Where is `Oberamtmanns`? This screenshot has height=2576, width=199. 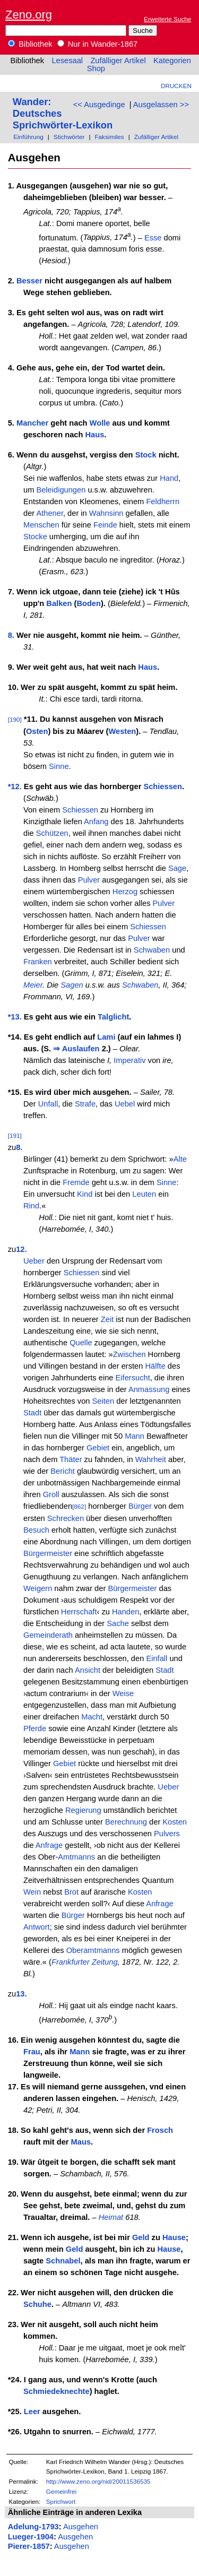 Oberamtmanns is located at coordinates (93, 1950).